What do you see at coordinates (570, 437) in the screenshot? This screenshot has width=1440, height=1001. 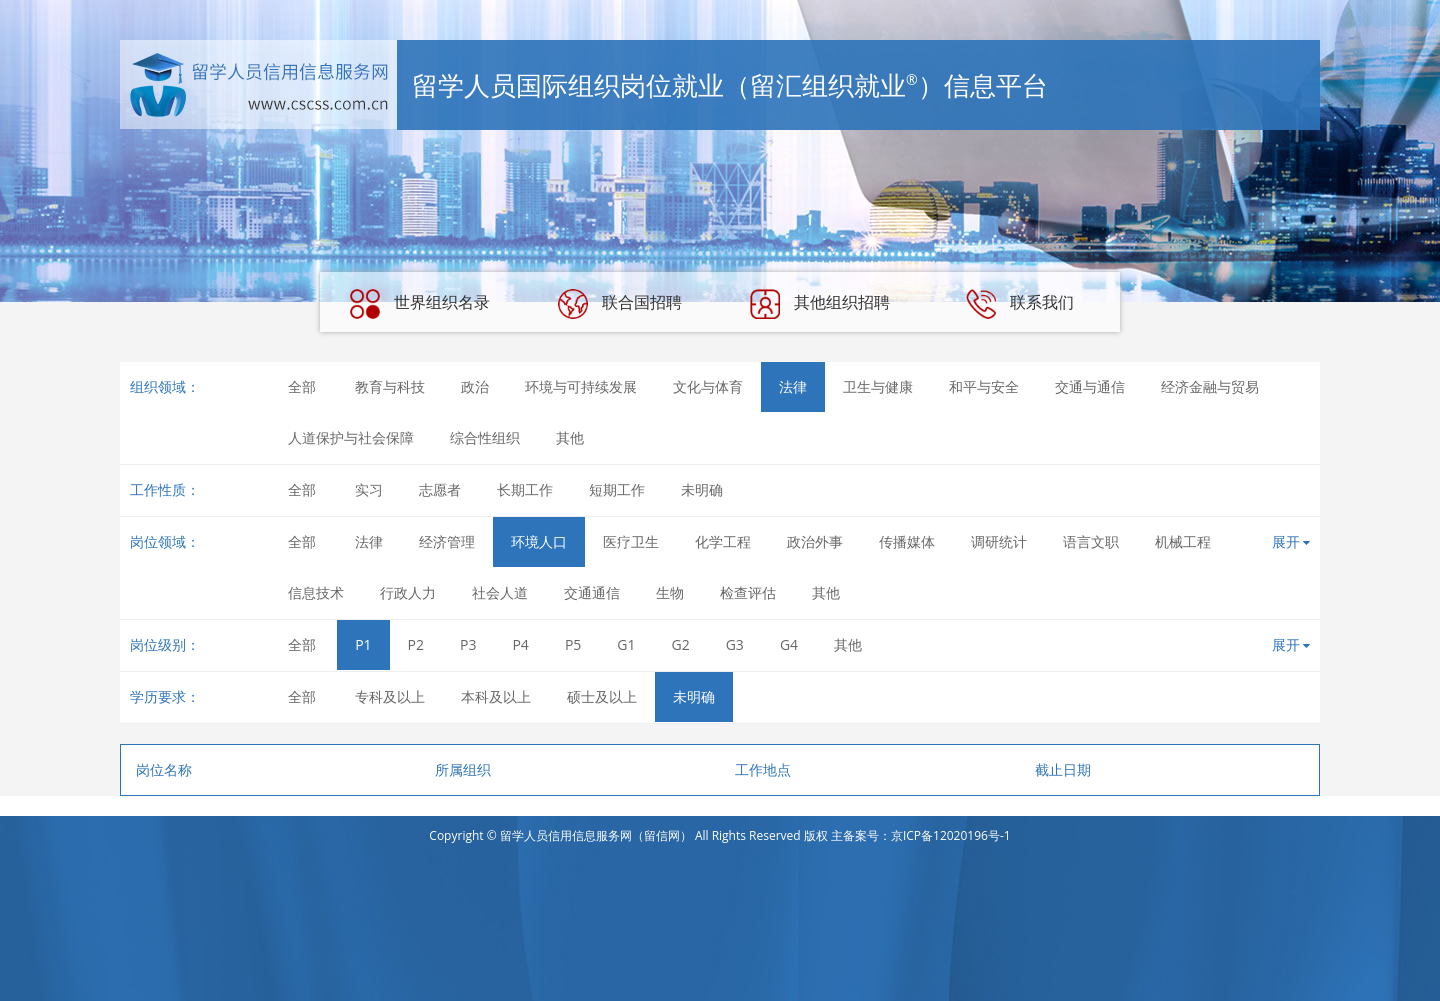 I see `其他` at bounding box center [570, 437].